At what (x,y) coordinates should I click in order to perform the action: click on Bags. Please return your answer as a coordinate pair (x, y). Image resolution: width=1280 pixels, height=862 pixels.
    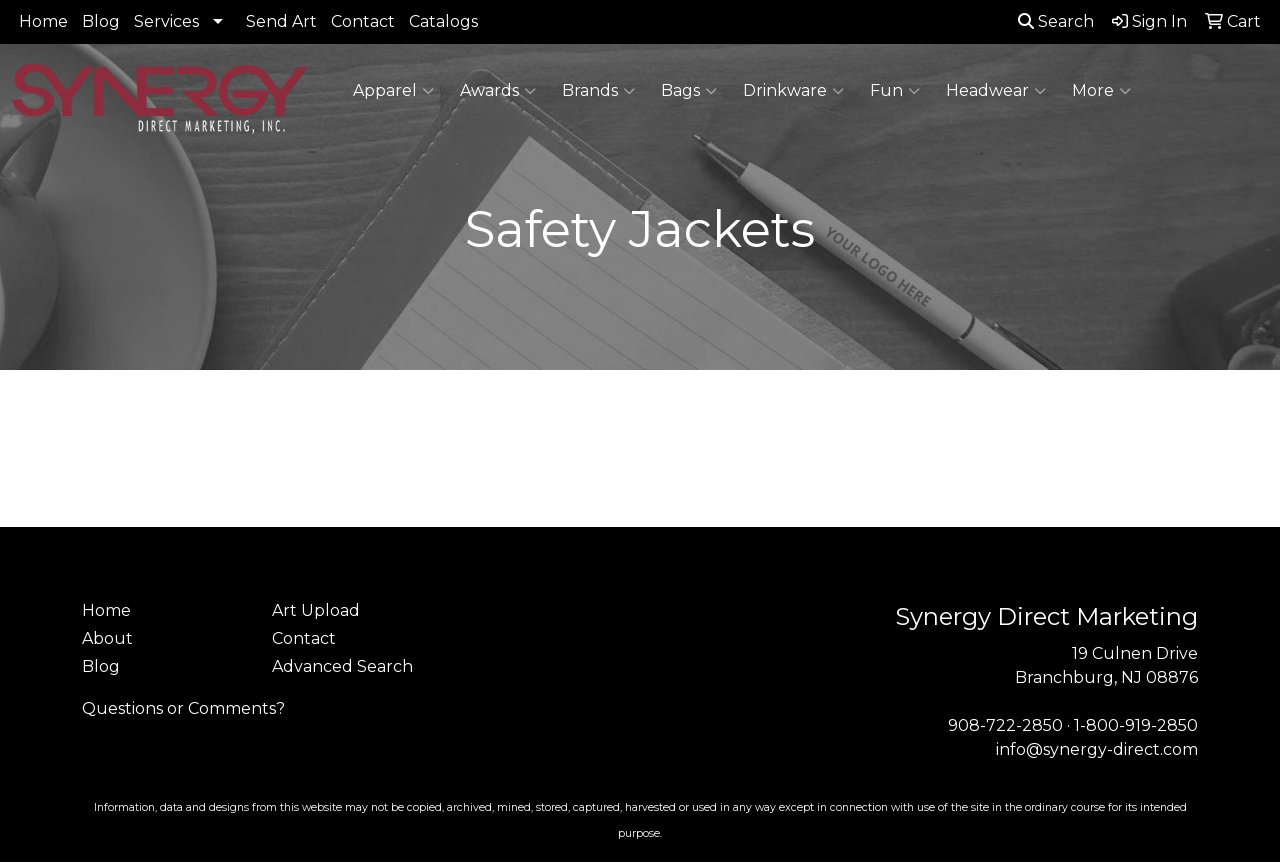
    Looking at the image, I should click on (689, 91).